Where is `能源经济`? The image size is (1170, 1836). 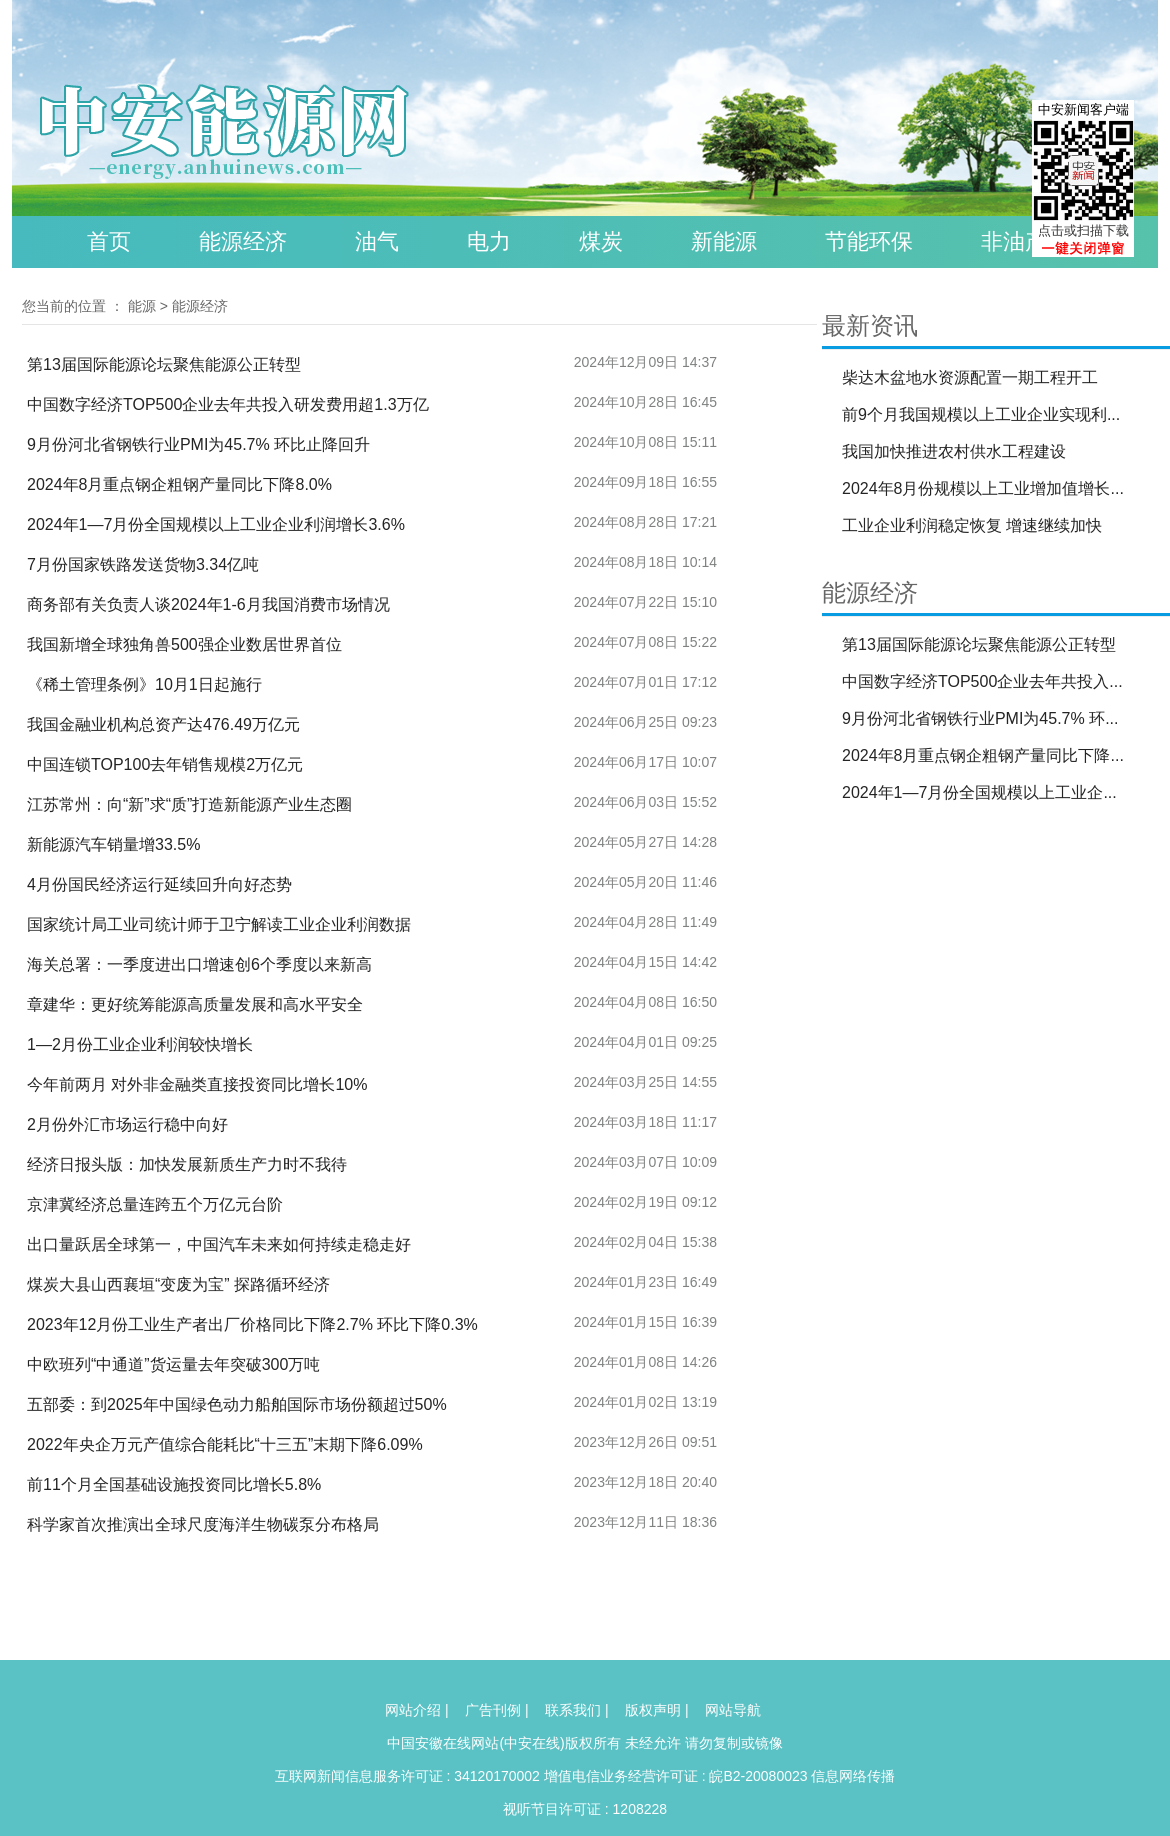
能源经济 is located at coordinates (243, 241).